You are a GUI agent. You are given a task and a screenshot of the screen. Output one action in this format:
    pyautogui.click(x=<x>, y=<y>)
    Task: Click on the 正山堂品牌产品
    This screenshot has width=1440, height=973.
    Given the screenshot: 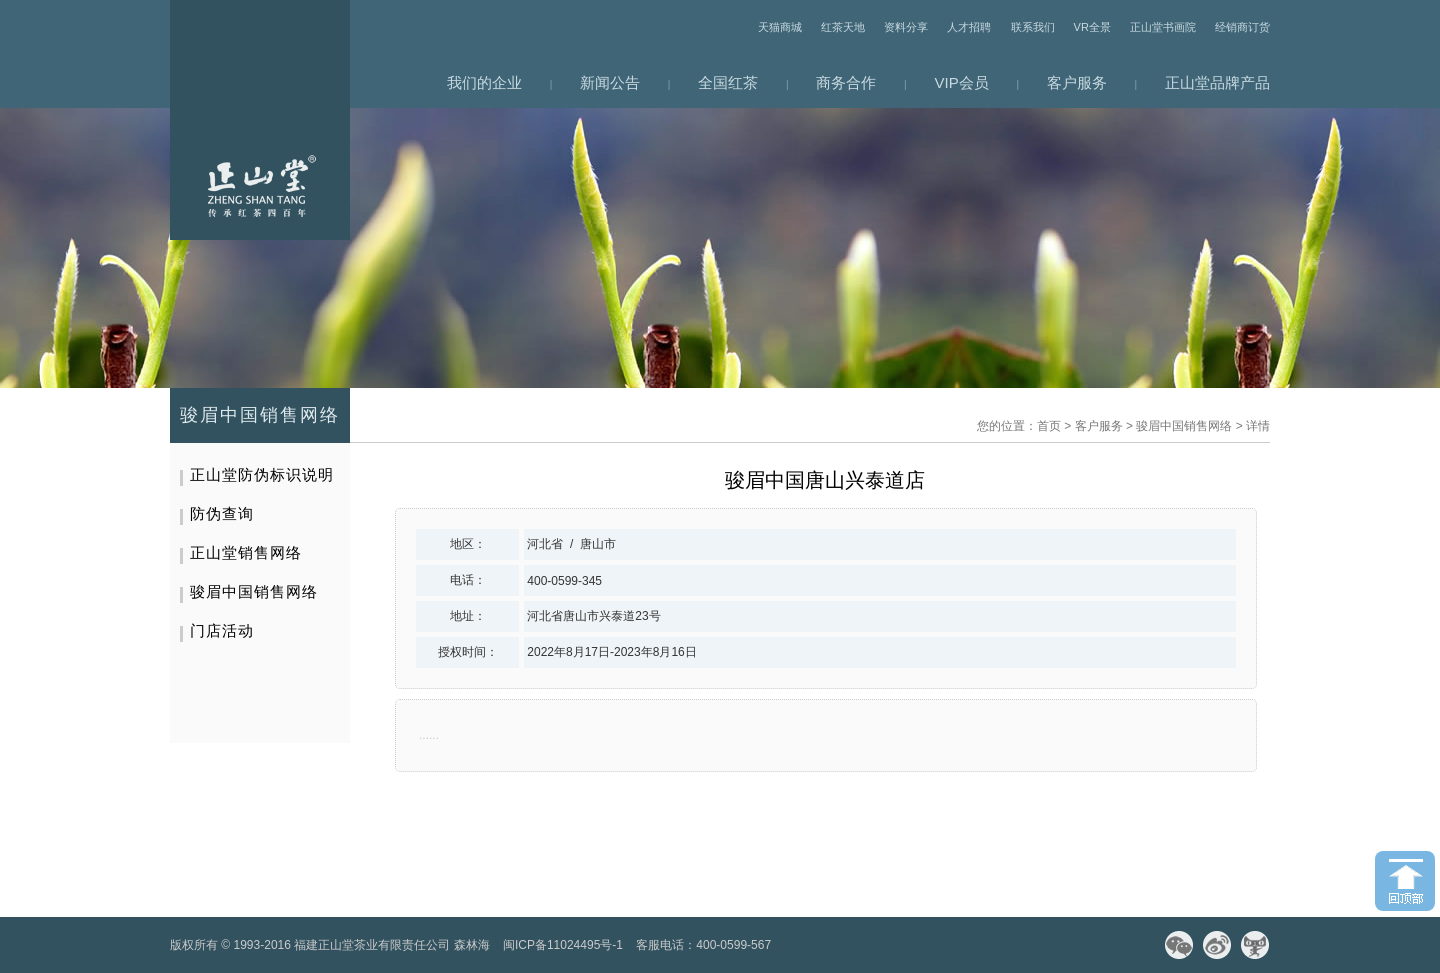 What is the action you would take?
    pyautogui.click(x=1217, y=82)
    